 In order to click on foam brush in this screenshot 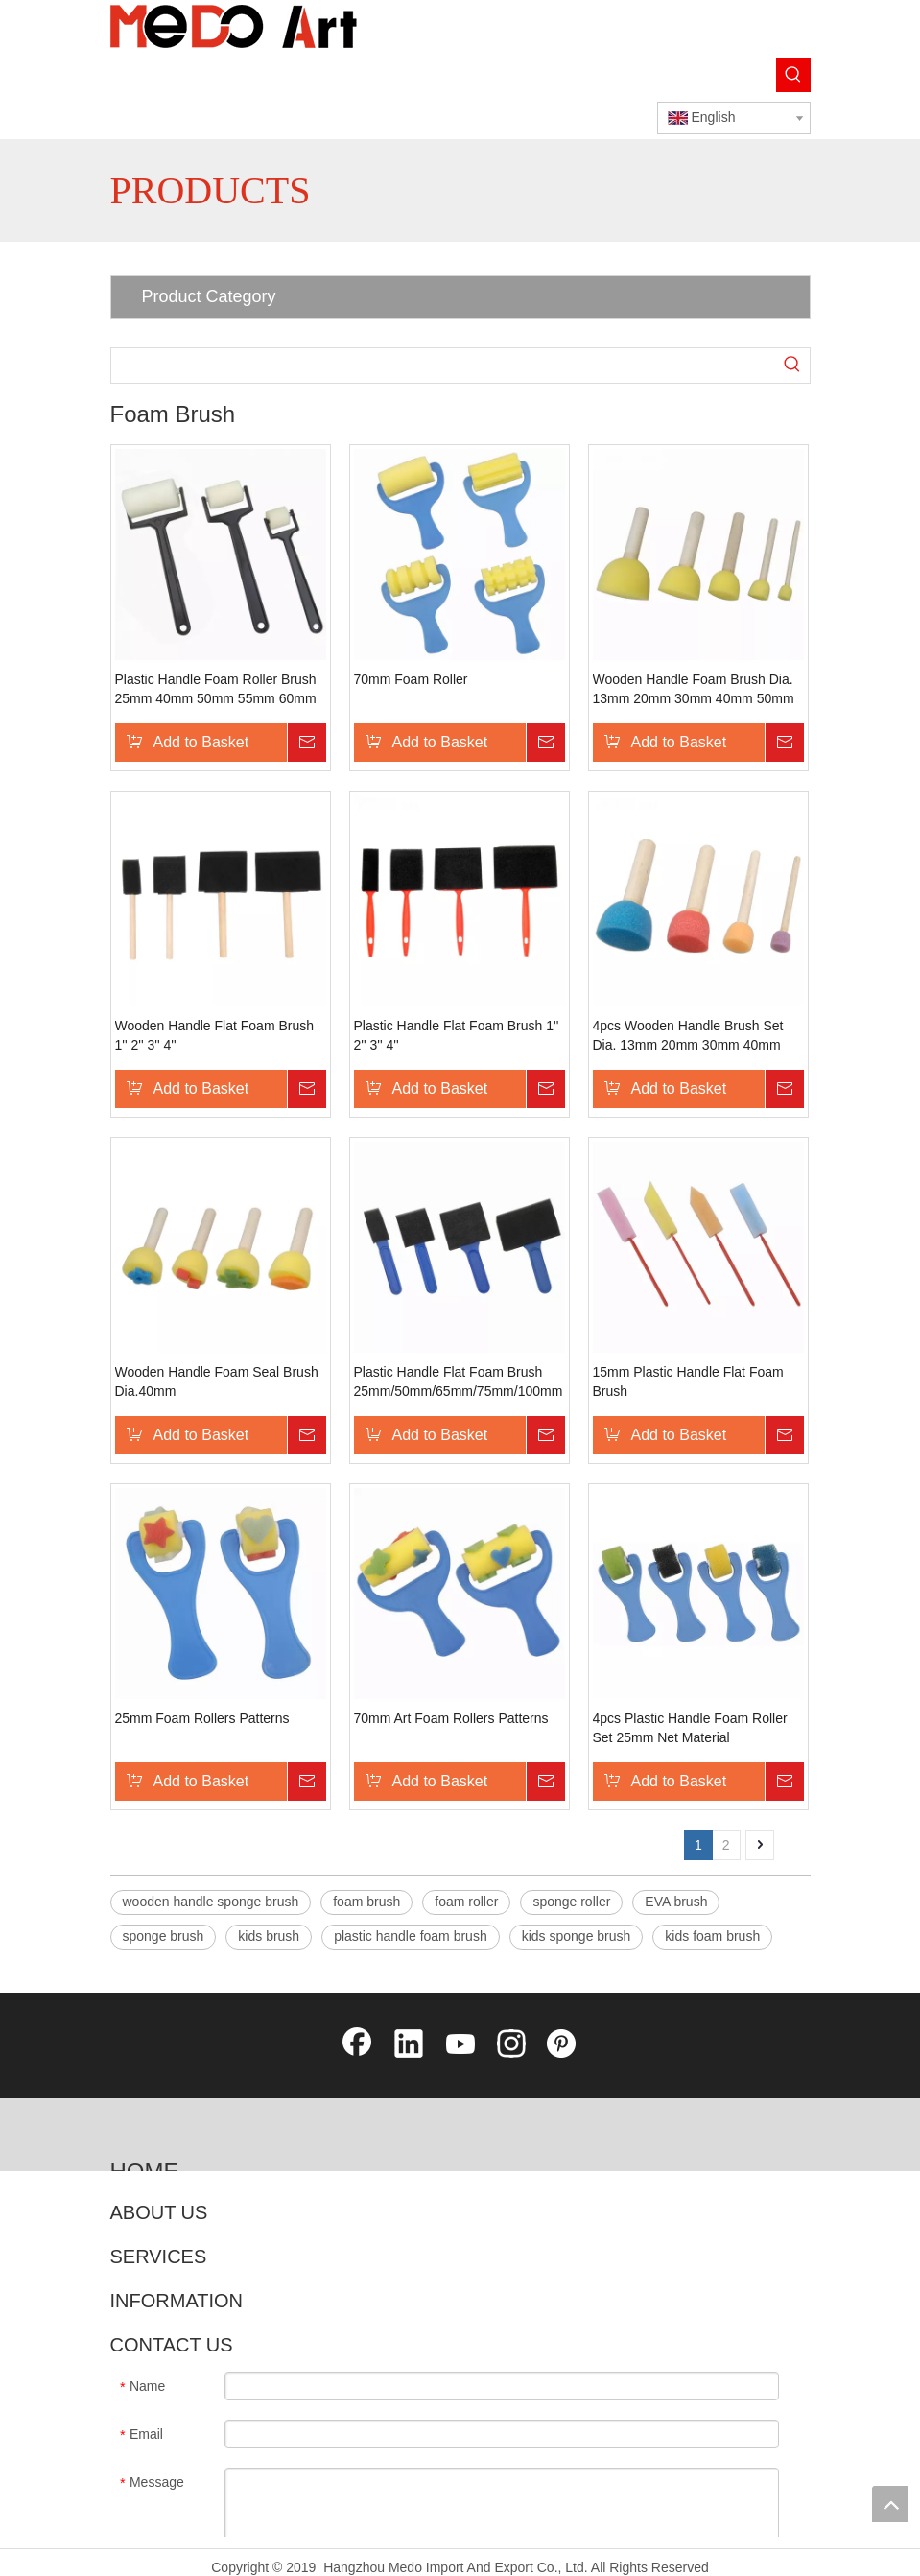, I will do `click(366, 1901)`.